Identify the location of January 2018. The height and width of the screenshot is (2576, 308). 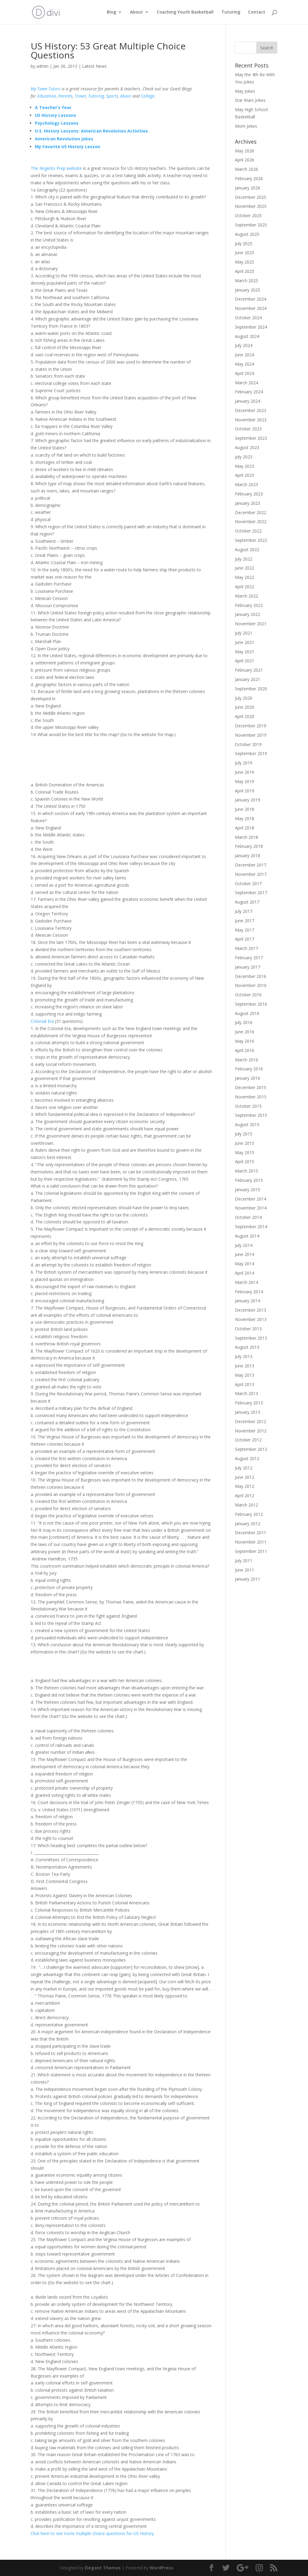
(247, 855).